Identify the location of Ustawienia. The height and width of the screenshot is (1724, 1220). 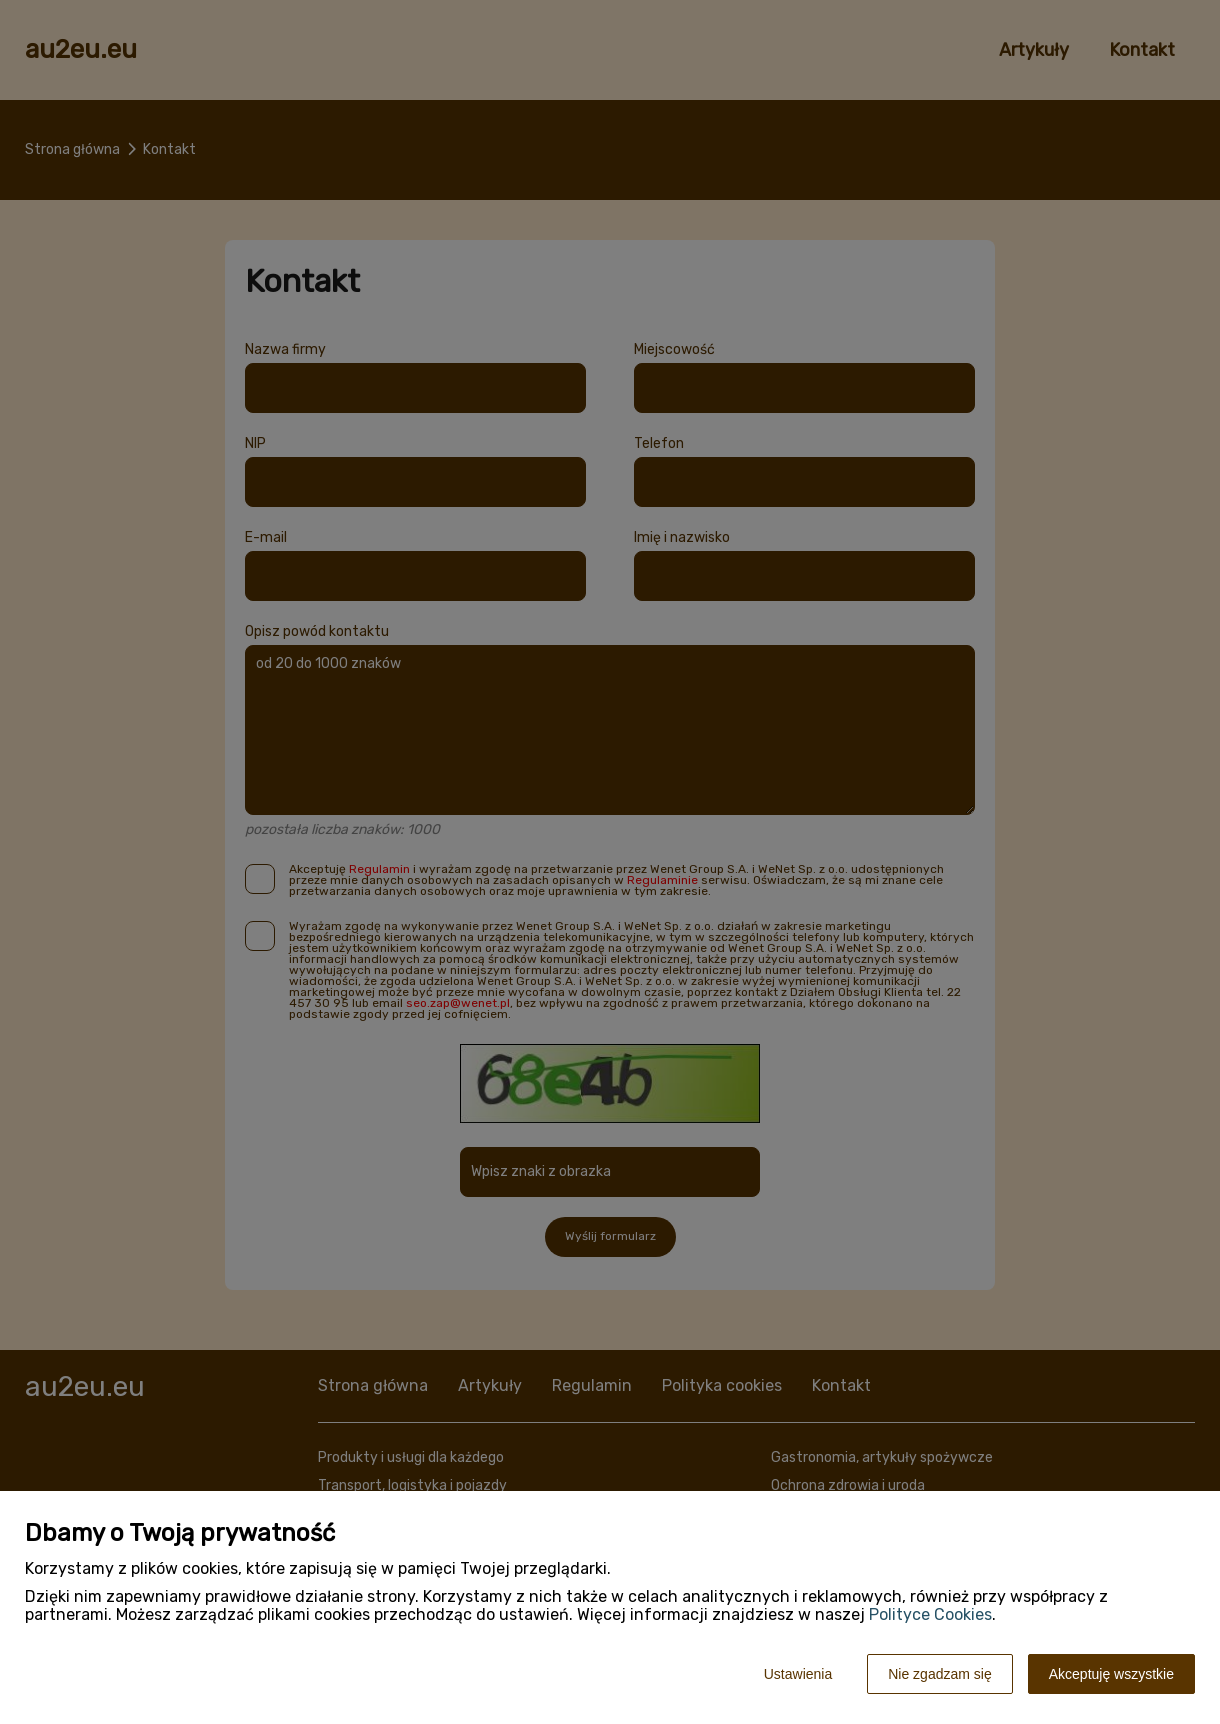
(798, 1674).